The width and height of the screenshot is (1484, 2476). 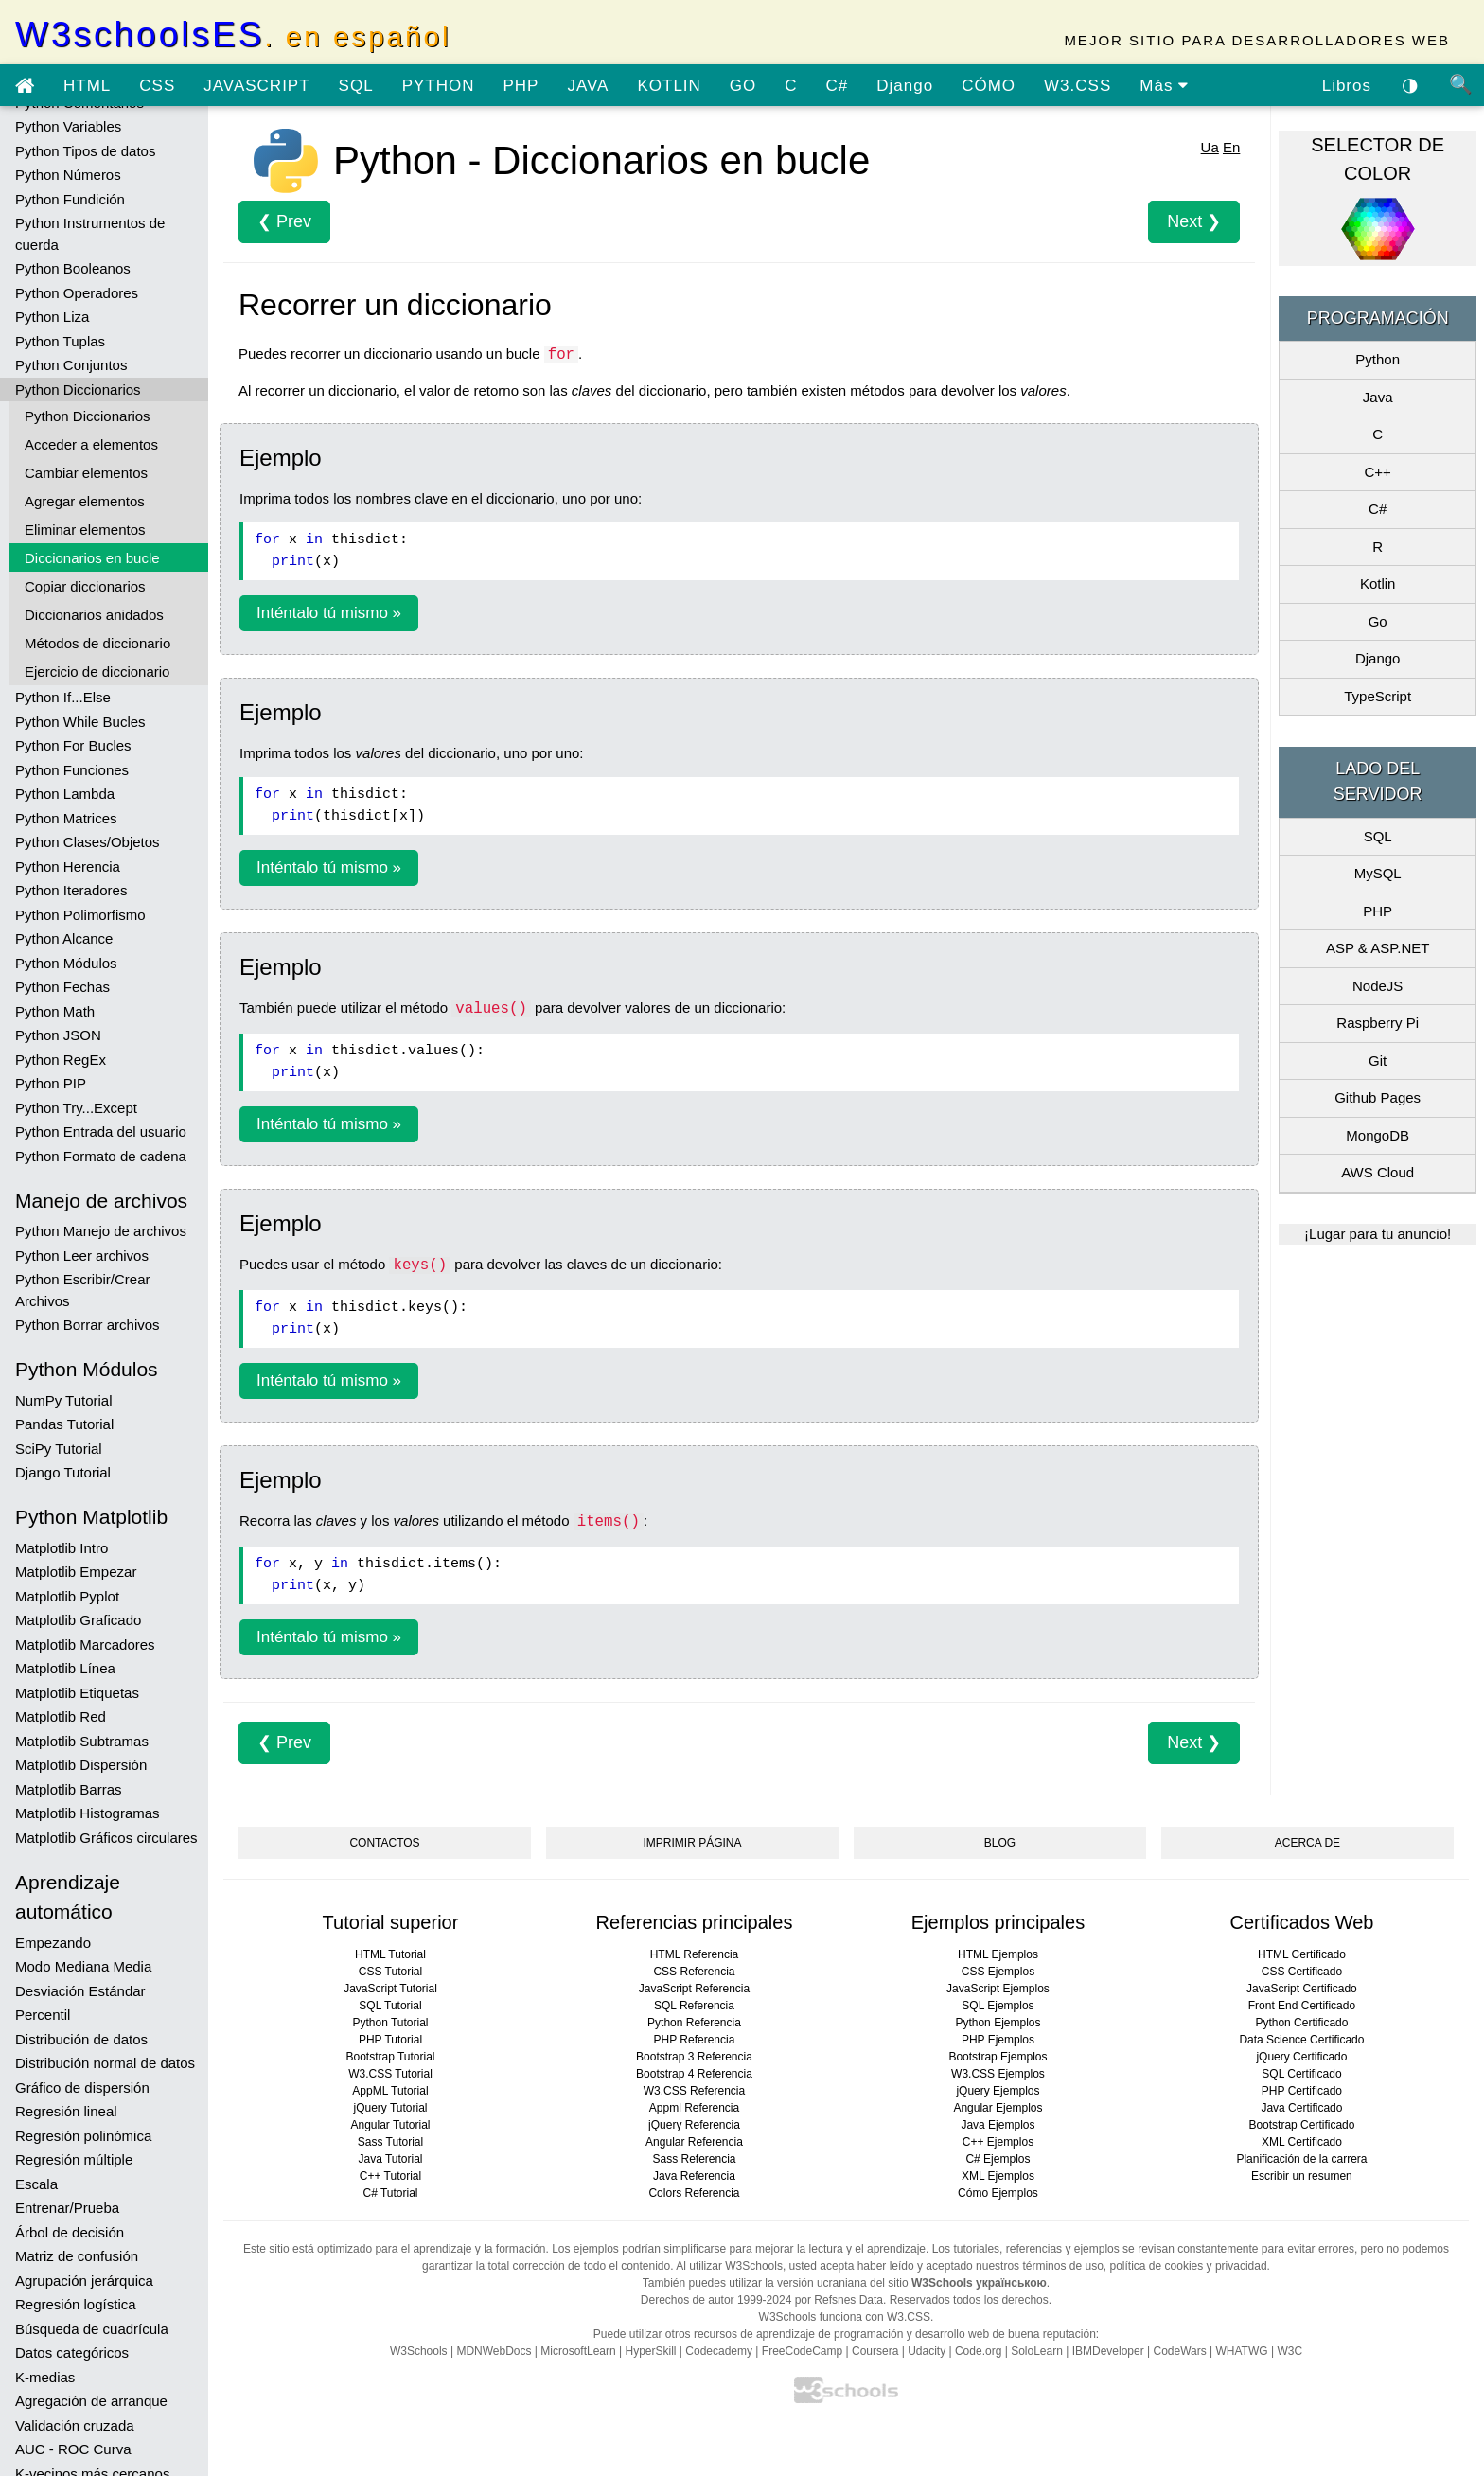 I want to click on Python Módulos, so click(x=66, y=963).